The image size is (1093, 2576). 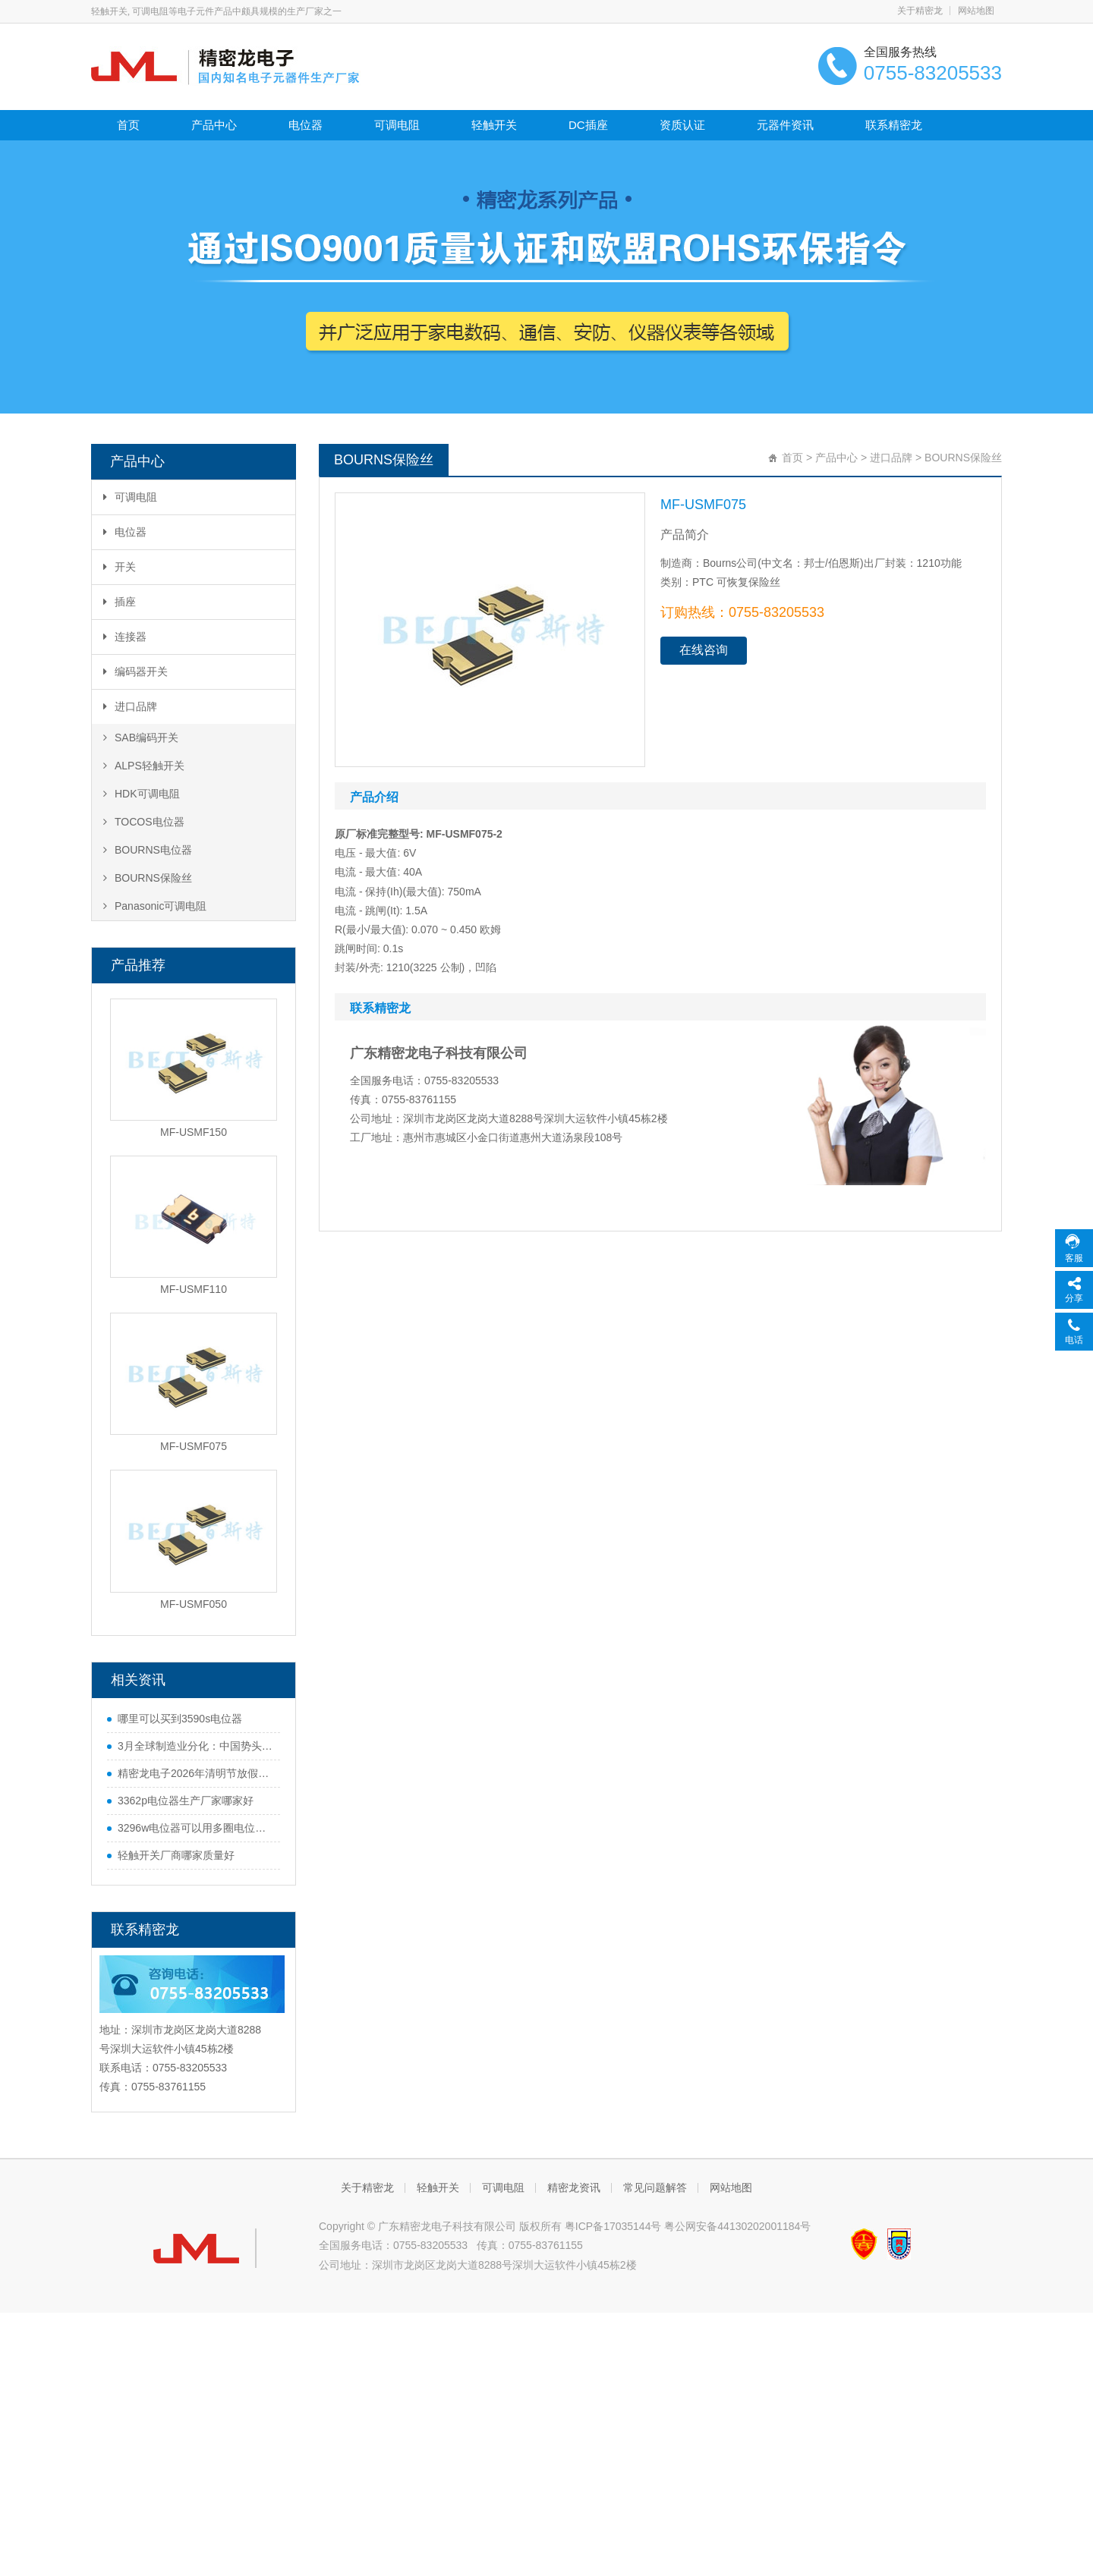 I want to click on 编码器开关, so click(x=135, y=671).